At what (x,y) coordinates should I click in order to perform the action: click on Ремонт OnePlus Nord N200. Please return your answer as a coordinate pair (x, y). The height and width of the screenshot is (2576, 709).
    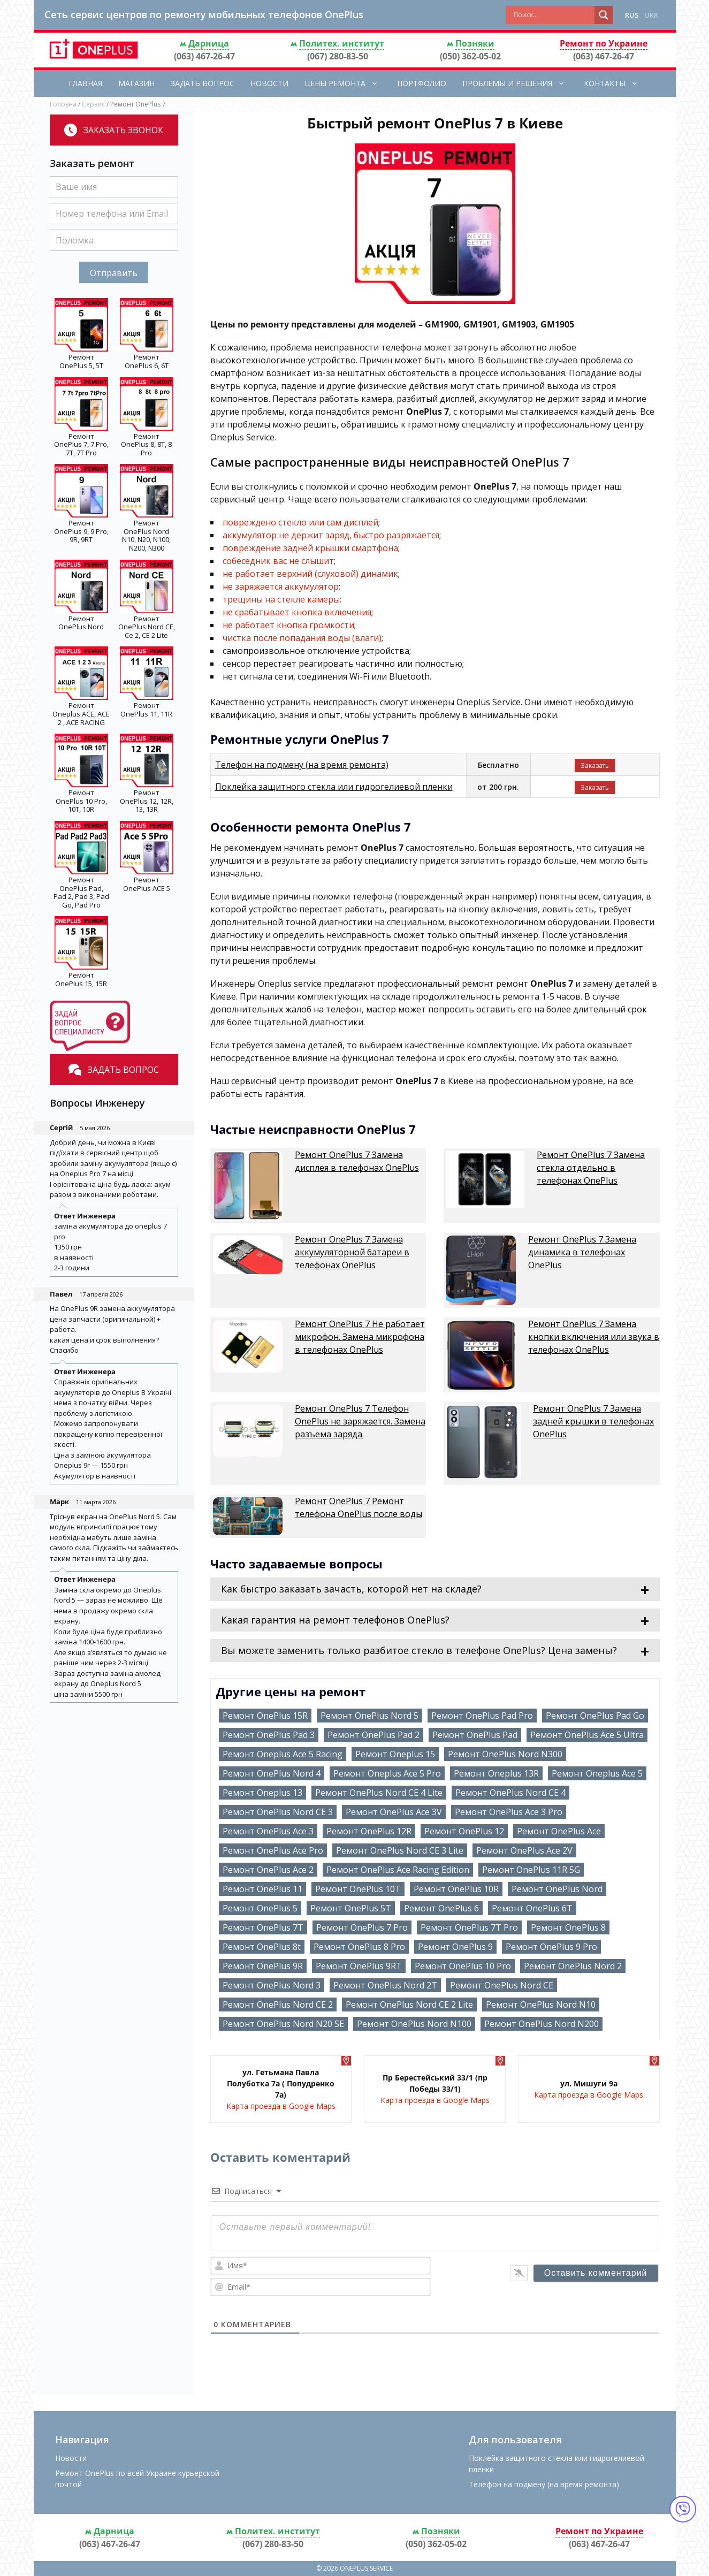
    Looking at the image, I should click on (541, 2024).